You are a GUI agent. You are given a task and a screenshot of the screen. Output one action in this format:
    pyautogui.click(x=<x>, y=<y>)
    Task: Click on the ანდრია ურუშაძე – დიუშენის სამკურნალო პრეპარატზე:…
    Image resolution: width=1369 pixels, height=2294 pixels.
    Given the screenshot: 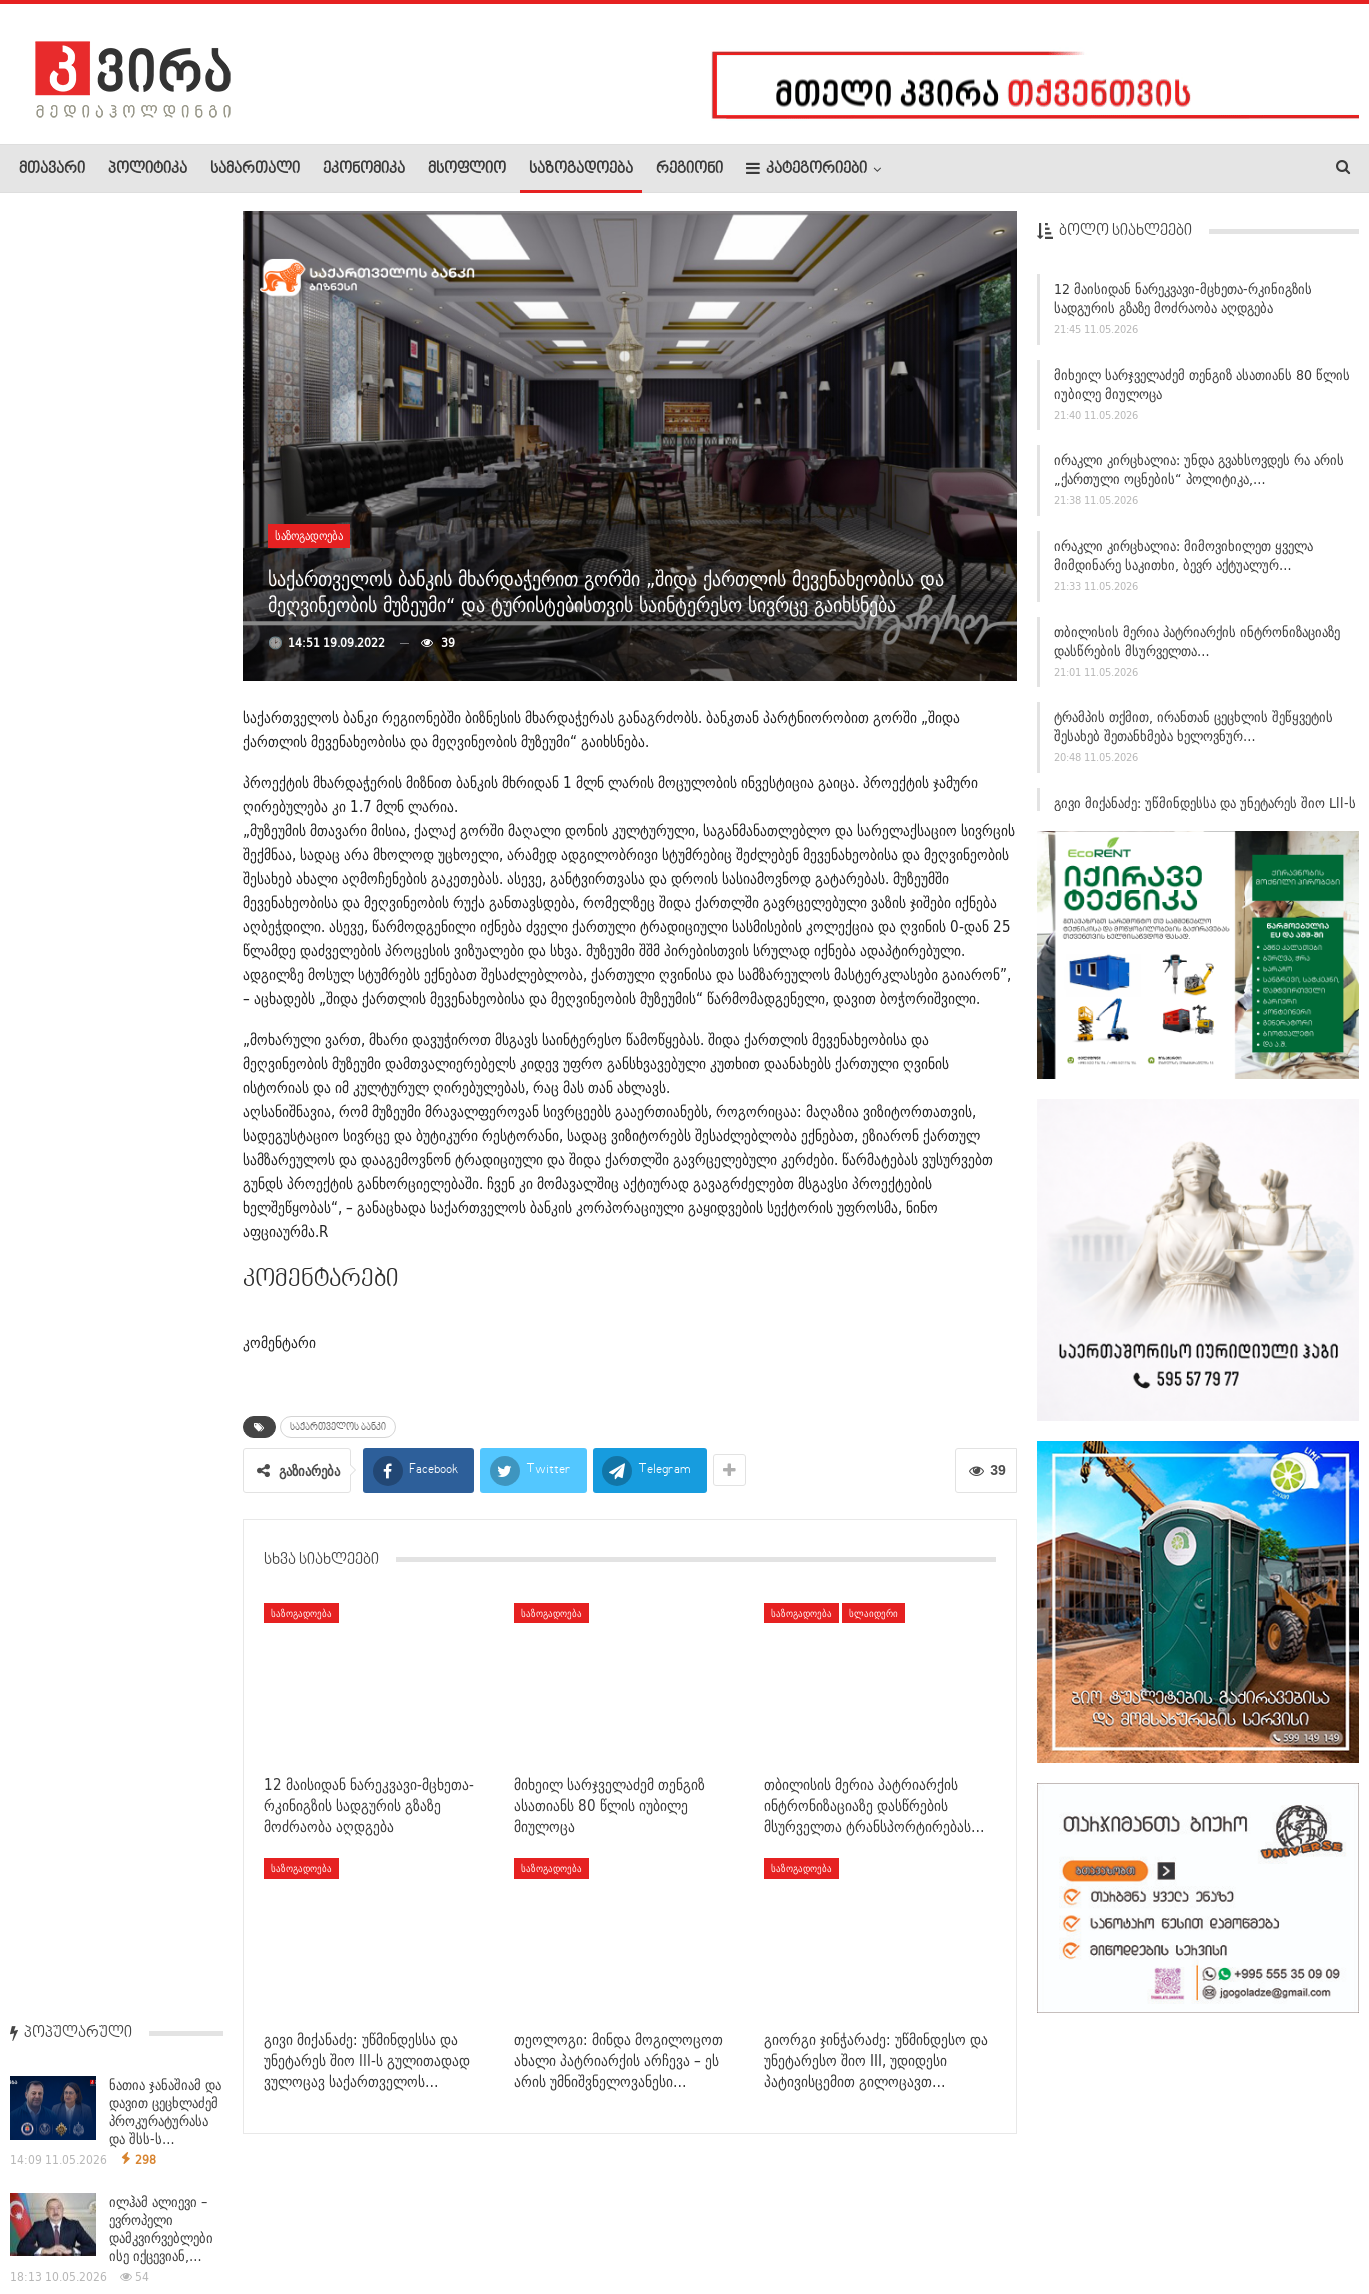 What is the action you would take?
    pyautogui.click(x=164, y=659)
    